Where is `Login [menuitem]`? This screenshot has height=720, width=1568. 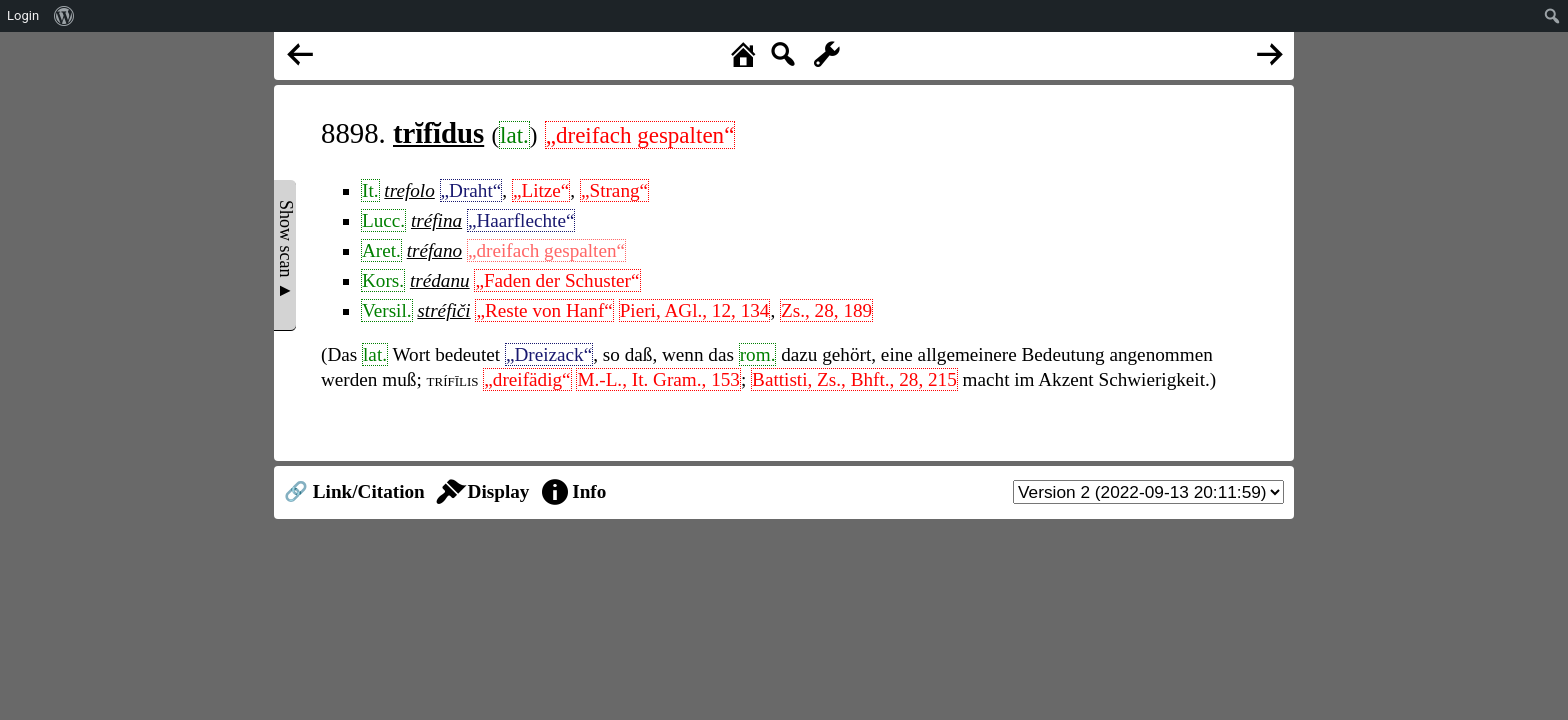 Login [menuitem] is located at coordinates (23, 15).